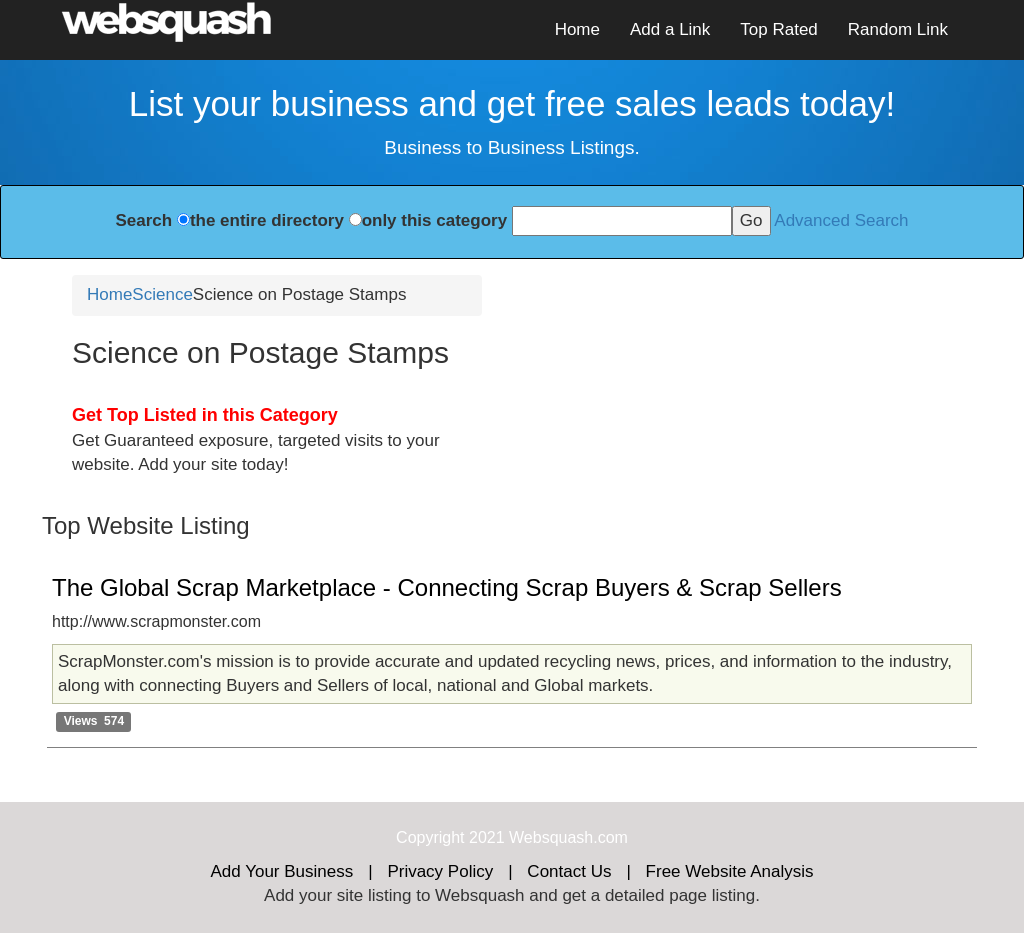  What do you see at coordinates (841, 220) in the screenshot?
I see `Advanced Search` at bounding box center [841, 220].